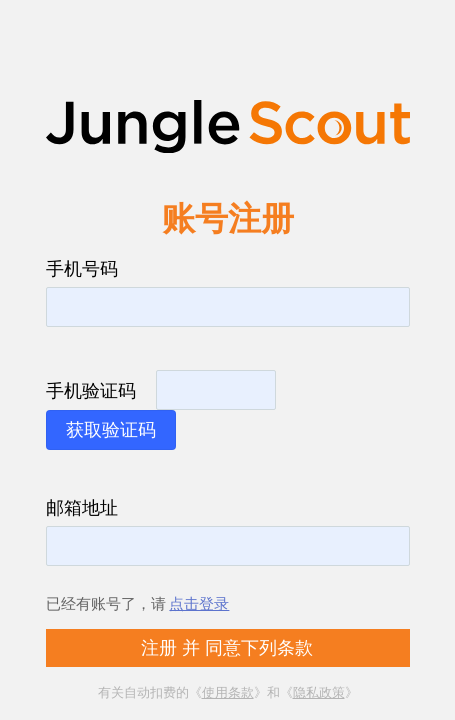  Describe the element at coordinates (227, 648) in the screenshot. I see `注册 并 同意下列条款` at that location.